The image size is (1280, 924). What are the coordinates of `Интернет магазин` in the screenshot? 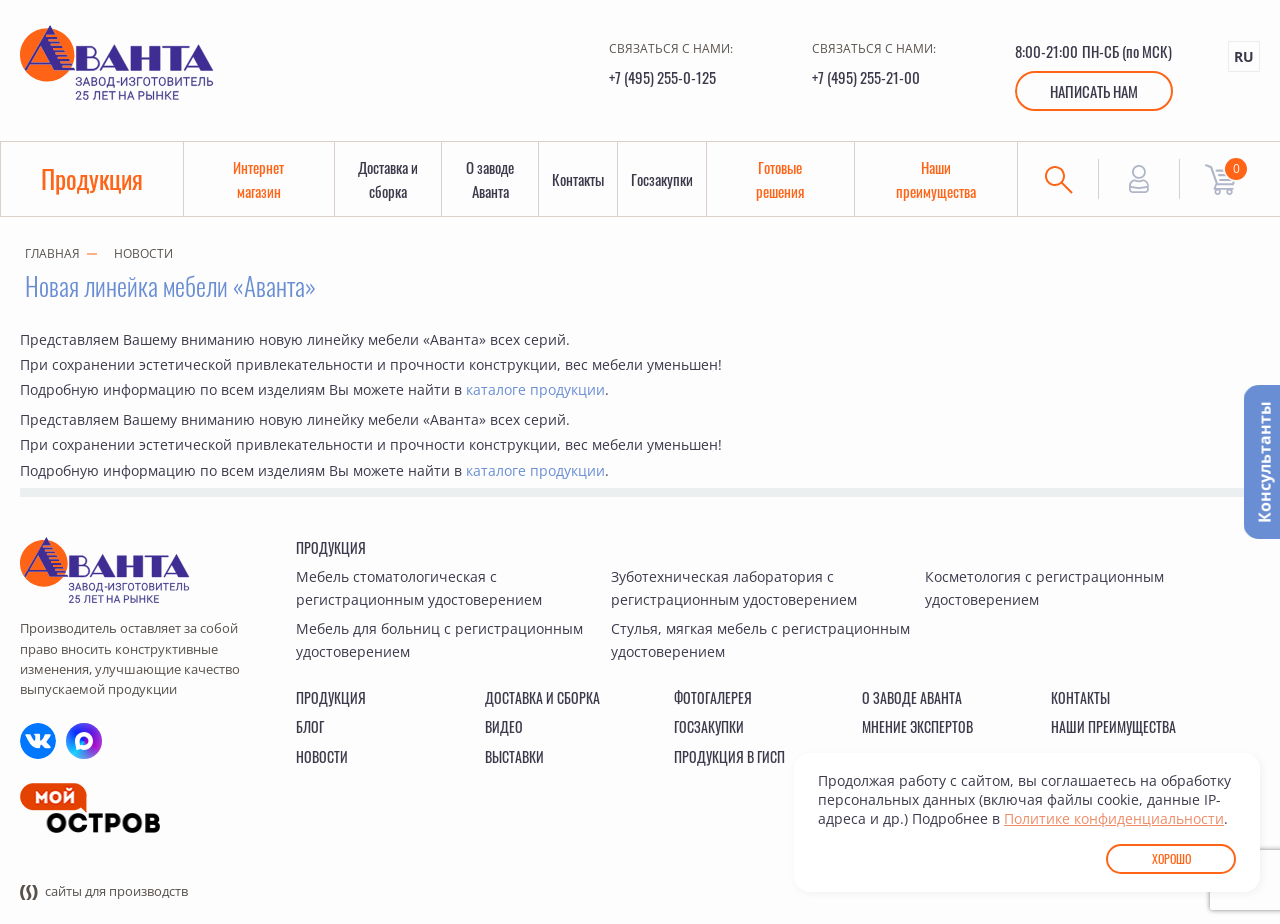 It's located at (258, 179).